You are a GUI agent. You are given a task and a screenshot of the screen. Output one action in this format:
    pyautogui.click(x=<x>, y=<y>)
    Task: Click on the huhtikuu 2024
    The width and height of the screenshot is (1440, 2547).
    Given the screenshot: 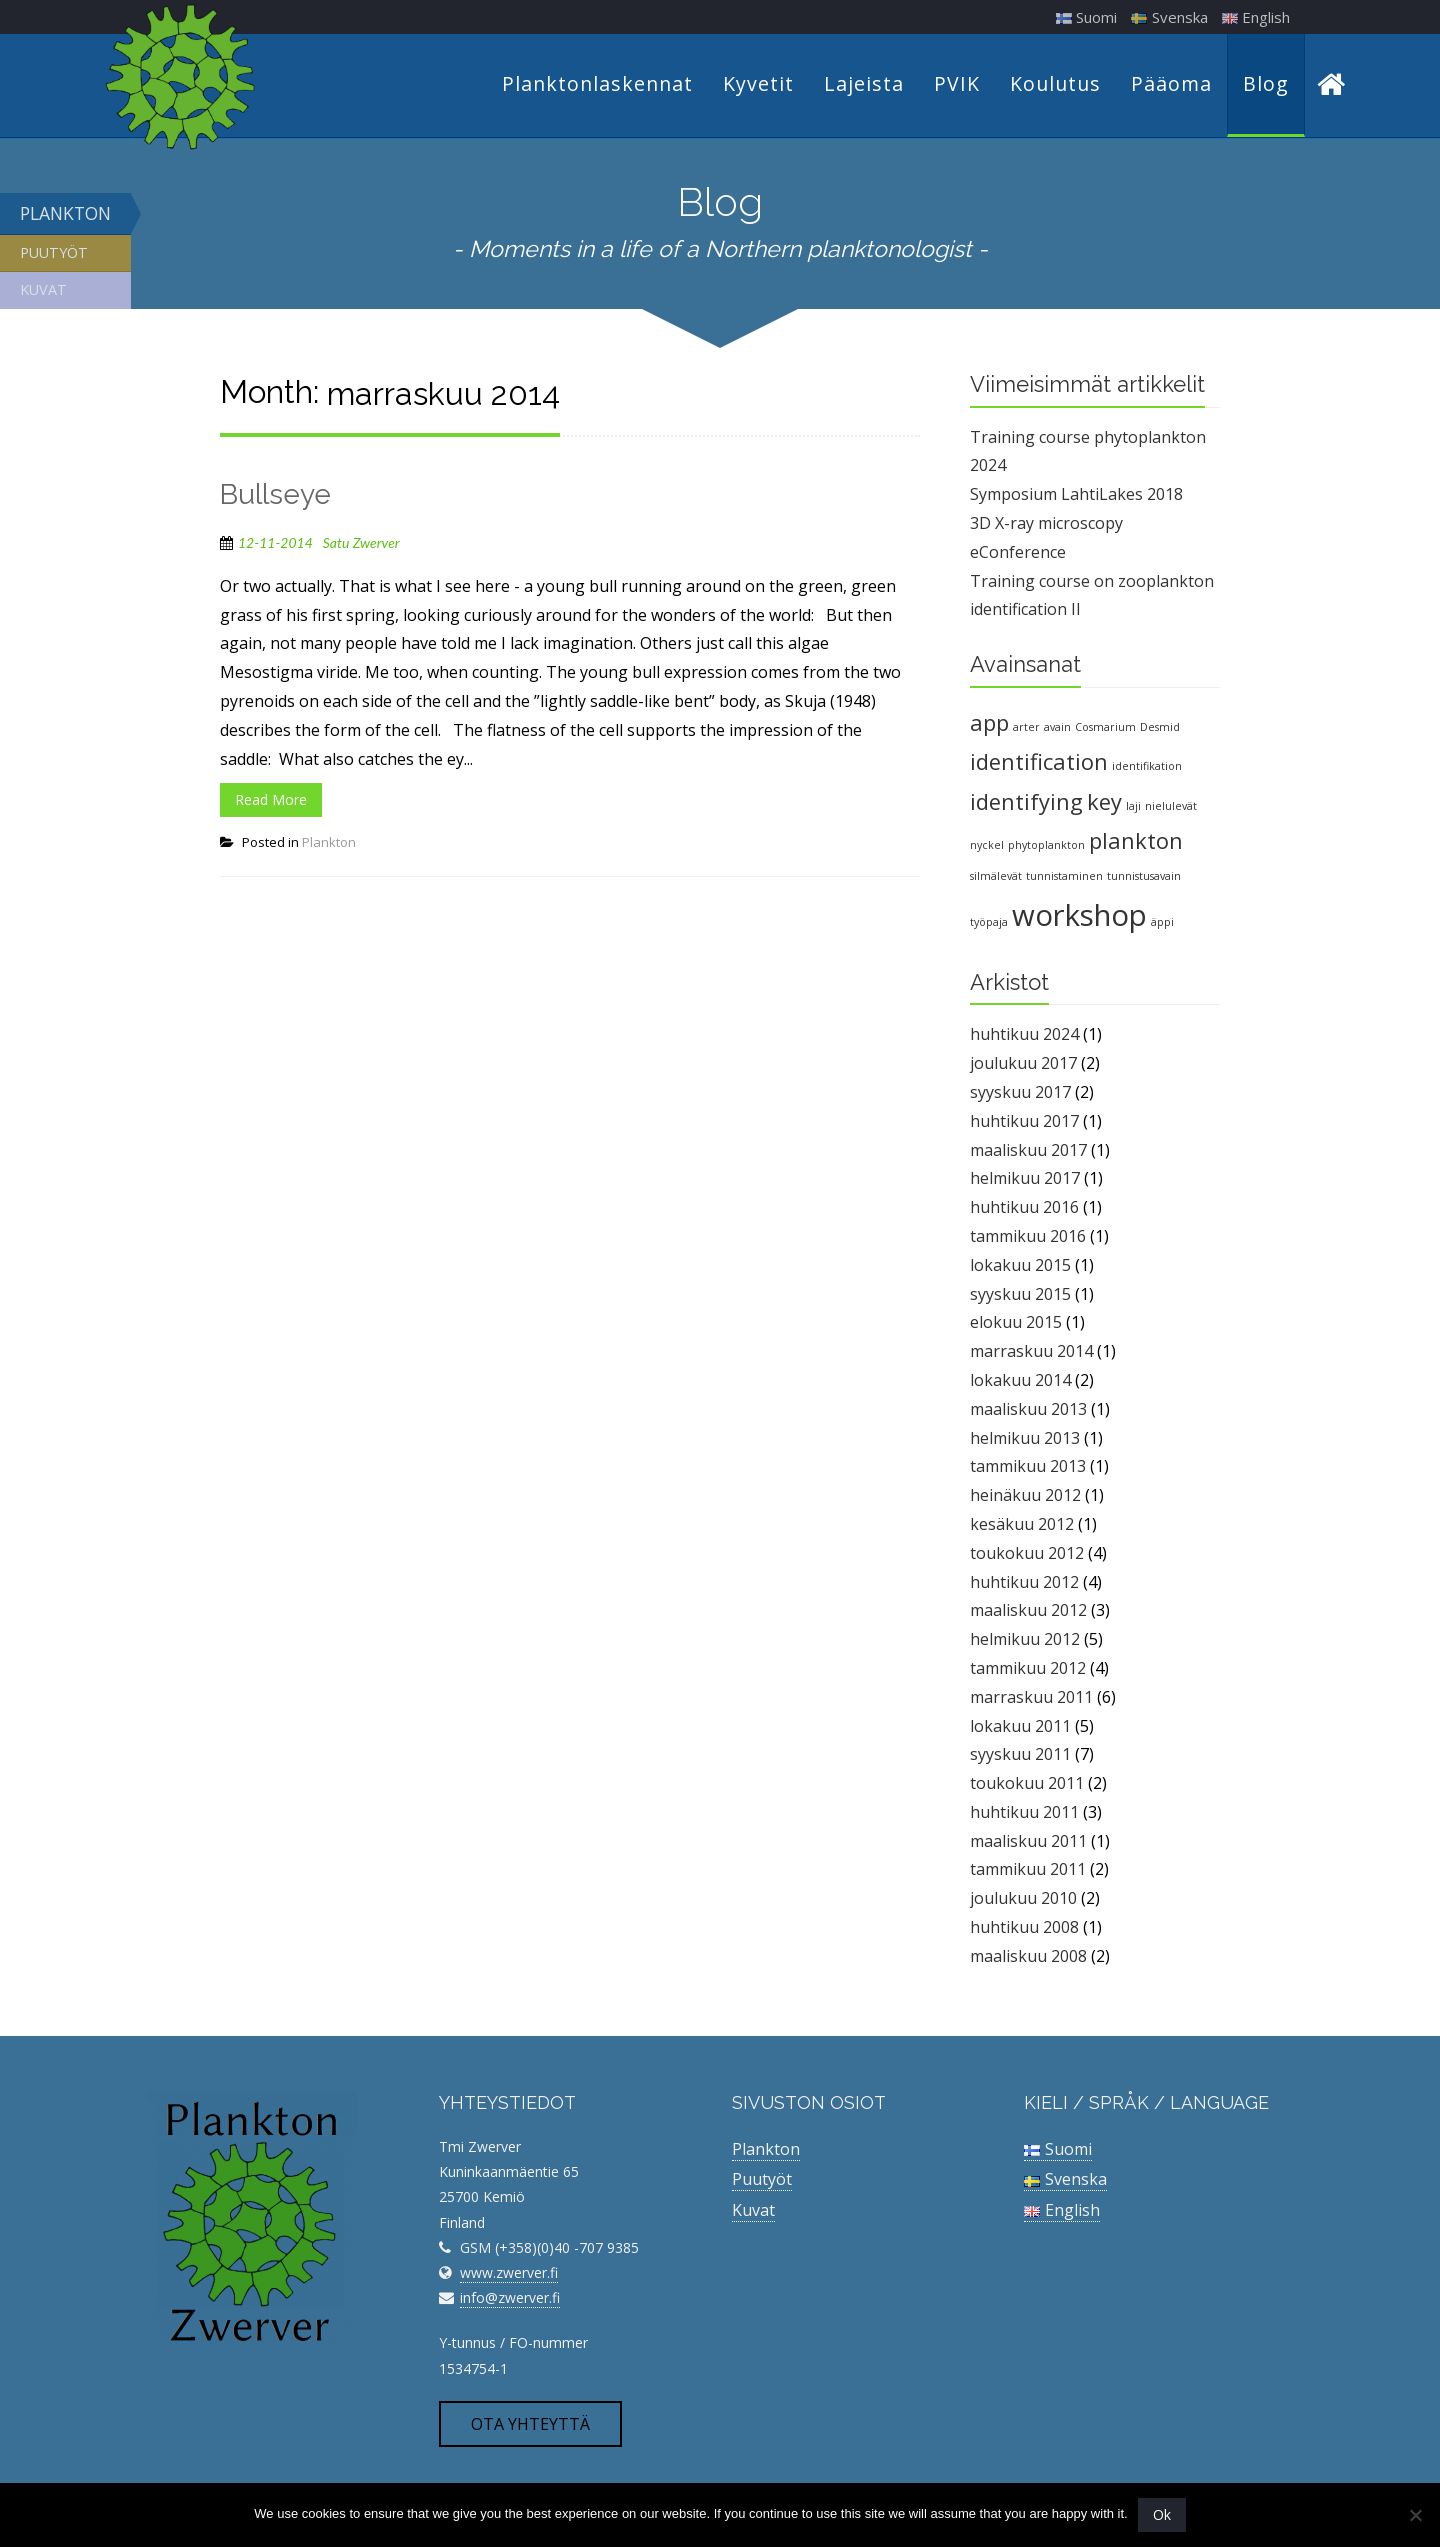 What is the action you would take?
    pyautogui.click(x=1024, y=1037)
    